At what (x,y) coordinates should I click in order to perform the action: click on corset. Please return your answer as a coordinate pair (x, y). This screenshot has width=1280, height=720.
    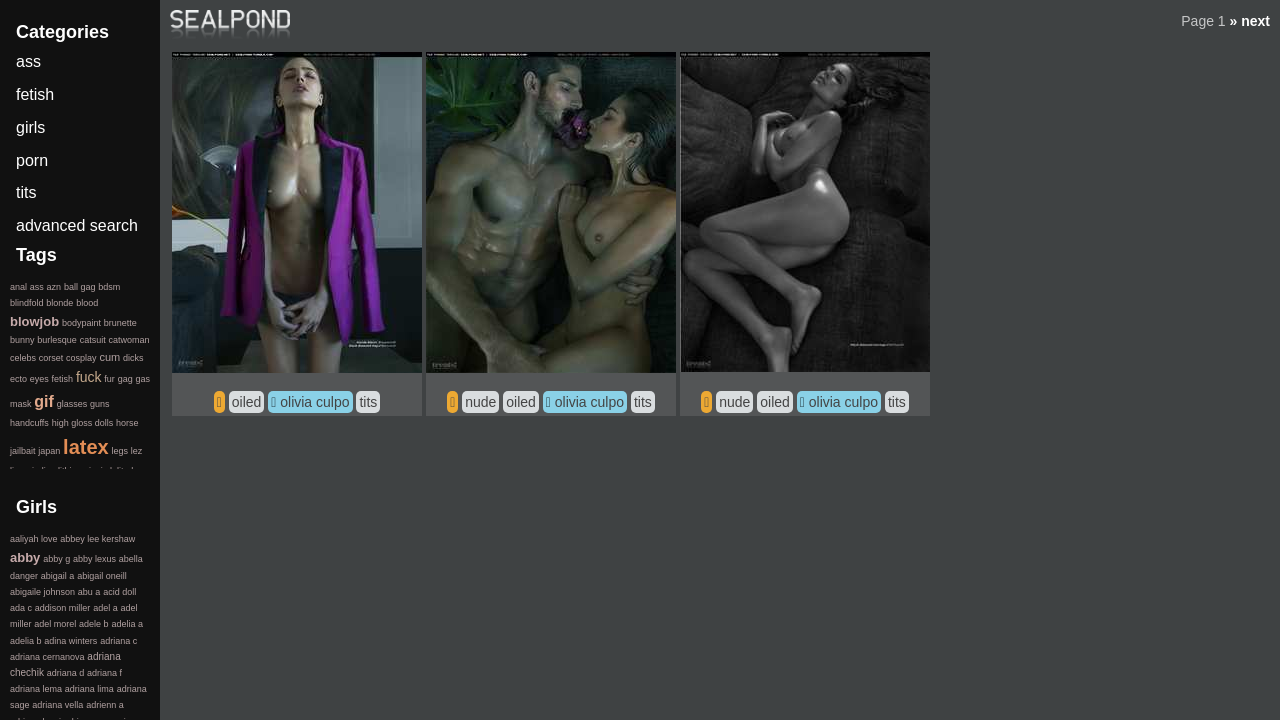
    Looking at the image, I should click on (51, 358).